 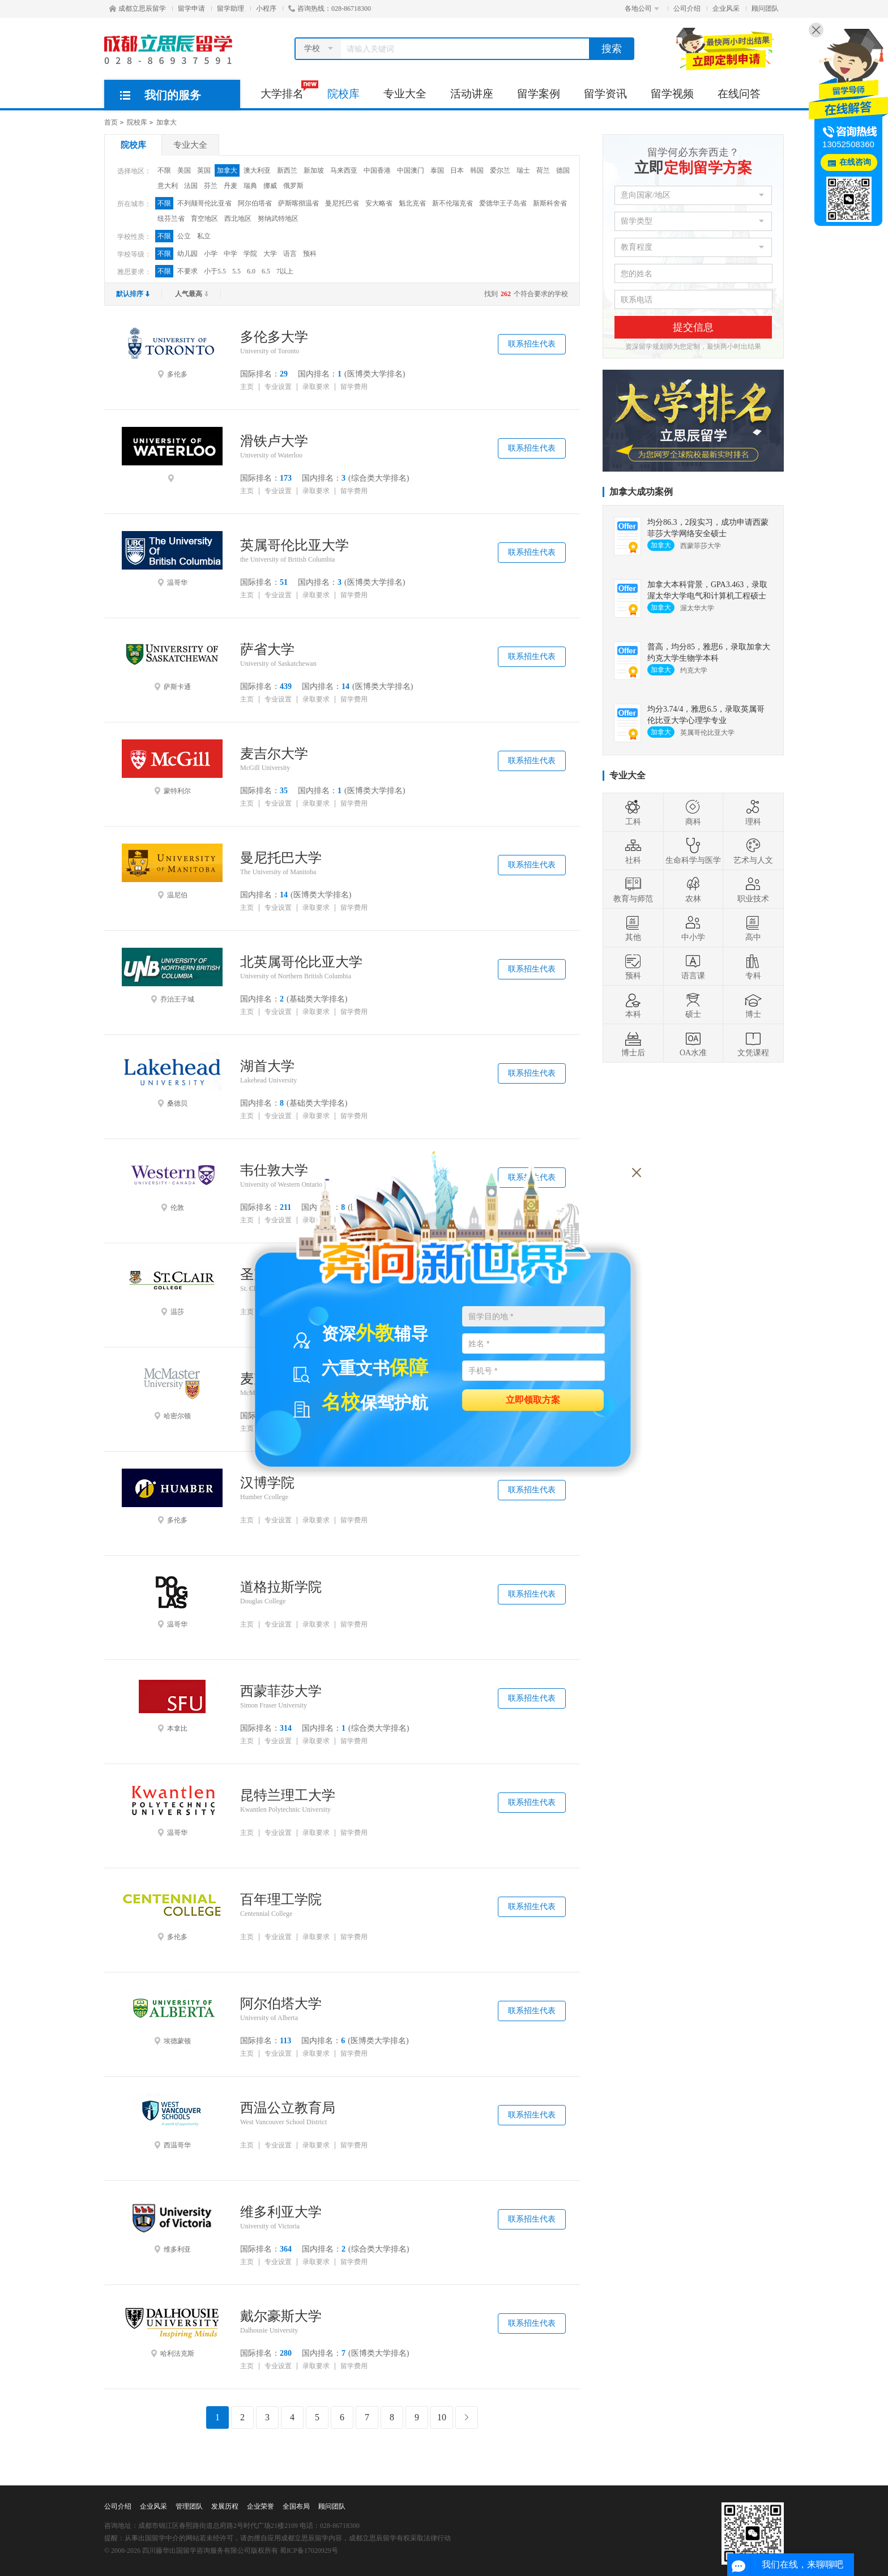 What do you see at coordinates (274, 337) in the screenshot?
I see `多伦多大学` at bounding box center [274, 337].